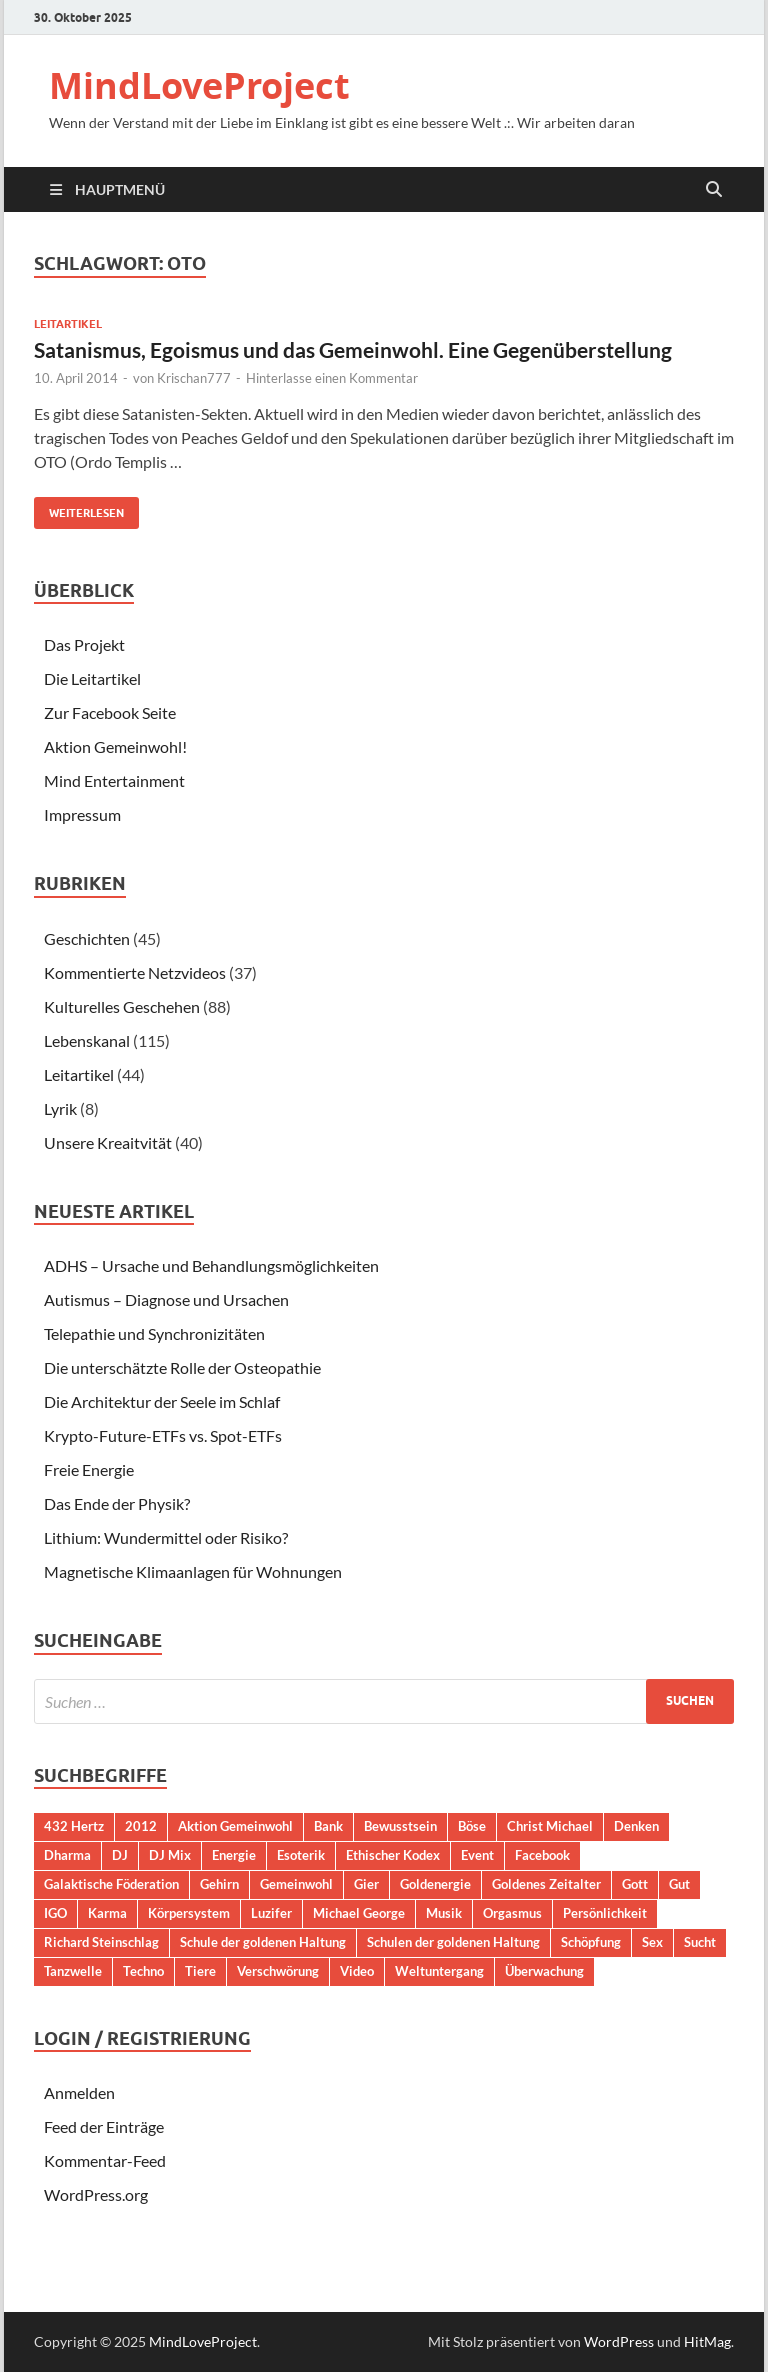 The image size is (768, 2372). What do you see at coordinates (353, 349) in the screenshot?
I see `Satanismus, Egoismus und das Gemeinwohl. Eine Gegenüberstellung` at bounding box center [353, 349].